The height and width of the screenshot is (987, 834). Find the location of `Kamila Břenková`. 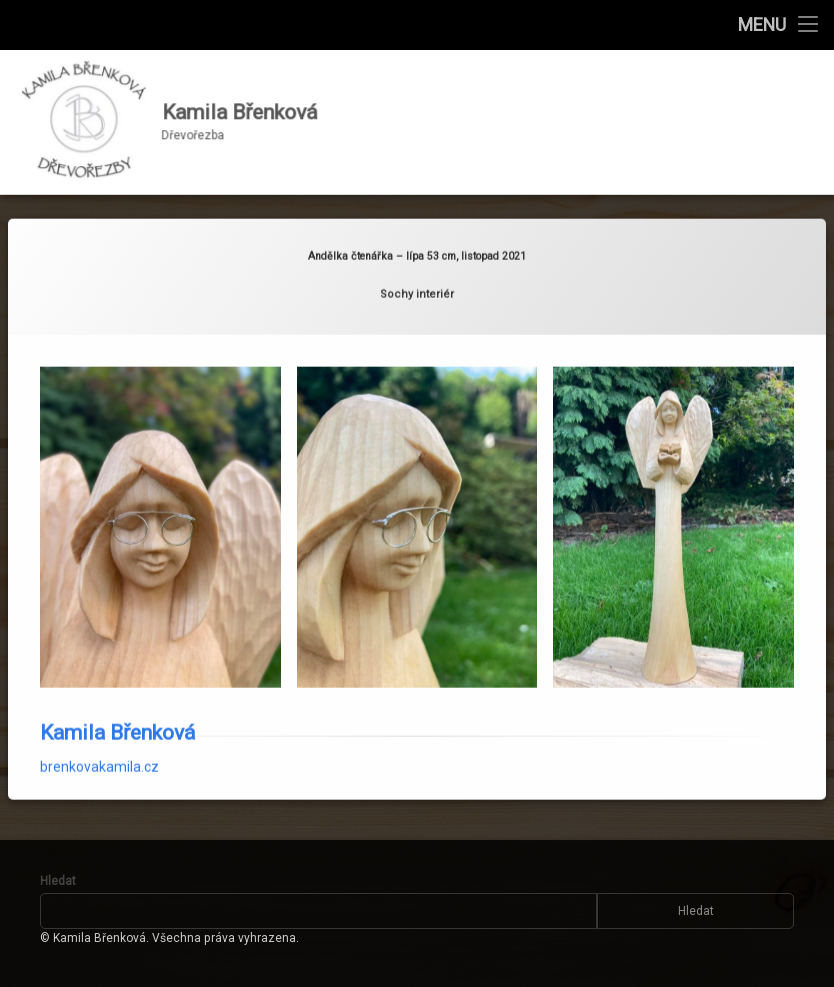

Kamila Břenková is located at coordinates (117, 713).